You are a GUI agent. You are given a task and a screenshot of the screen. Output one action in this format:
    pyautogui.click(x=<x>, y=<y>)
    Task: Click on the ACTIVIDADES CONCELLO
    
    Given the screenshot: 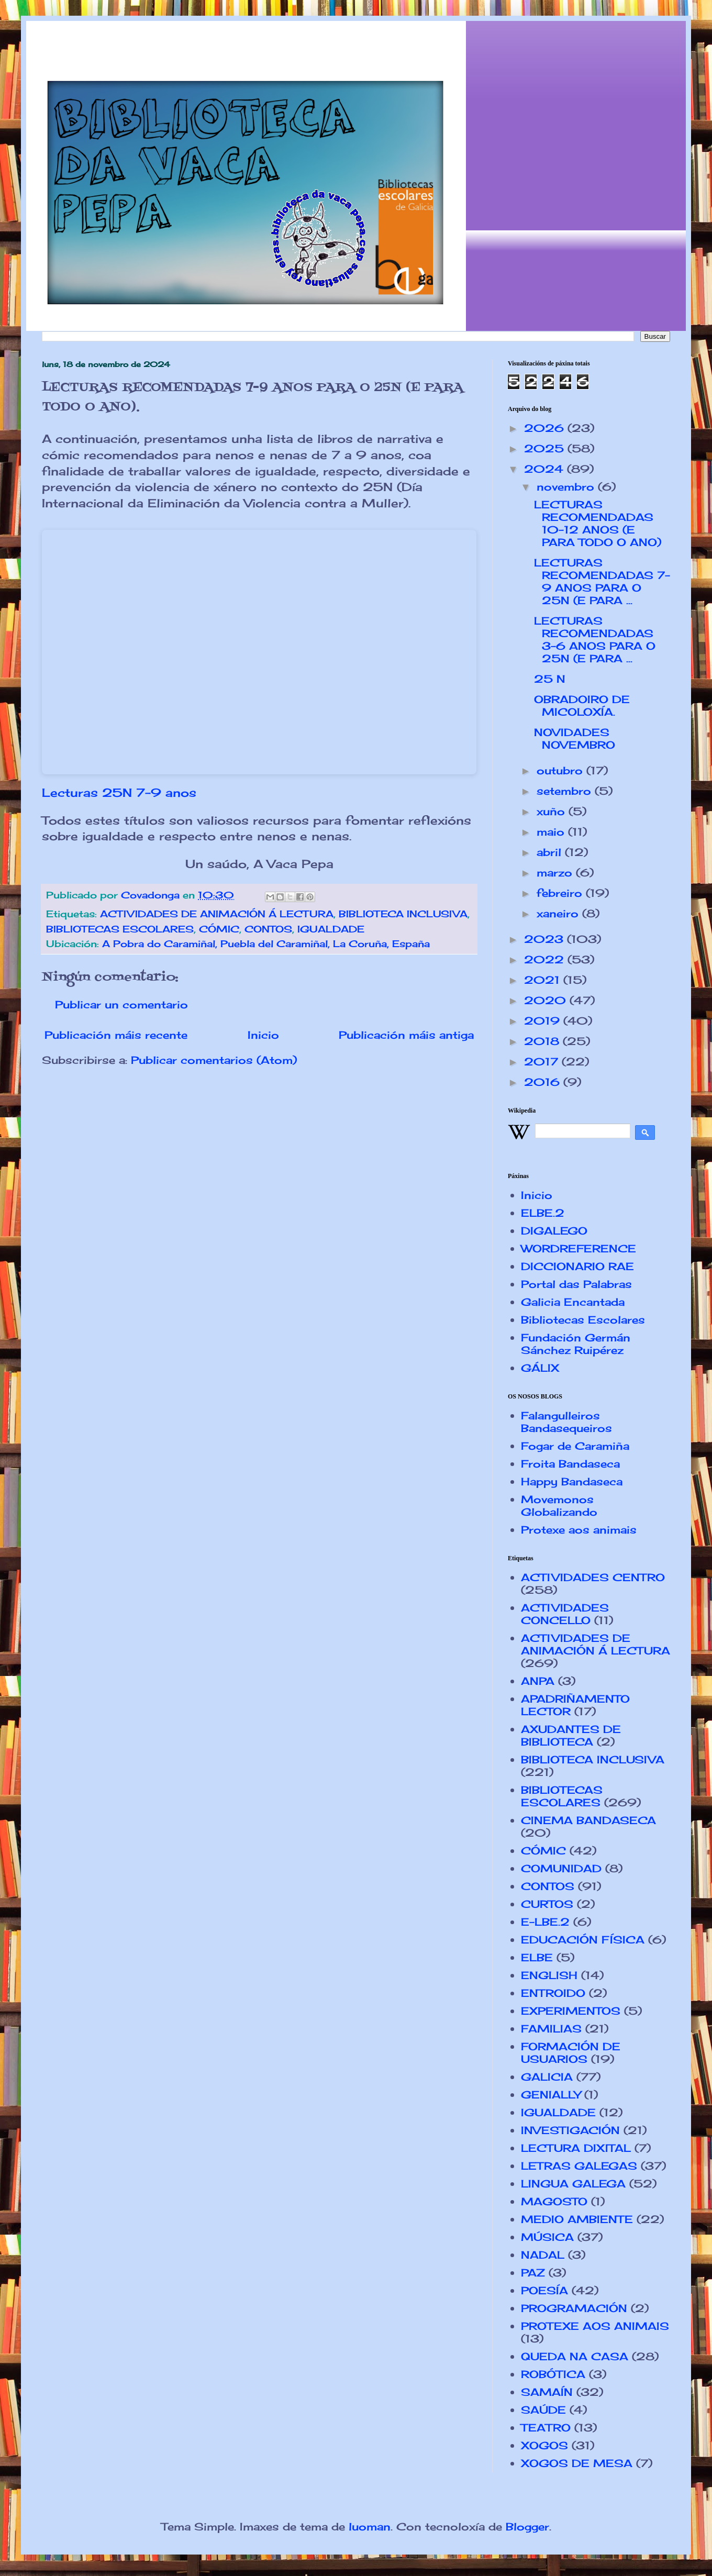 What is the action you would take?
    pyautogui.click(x=565, y=1614)
    